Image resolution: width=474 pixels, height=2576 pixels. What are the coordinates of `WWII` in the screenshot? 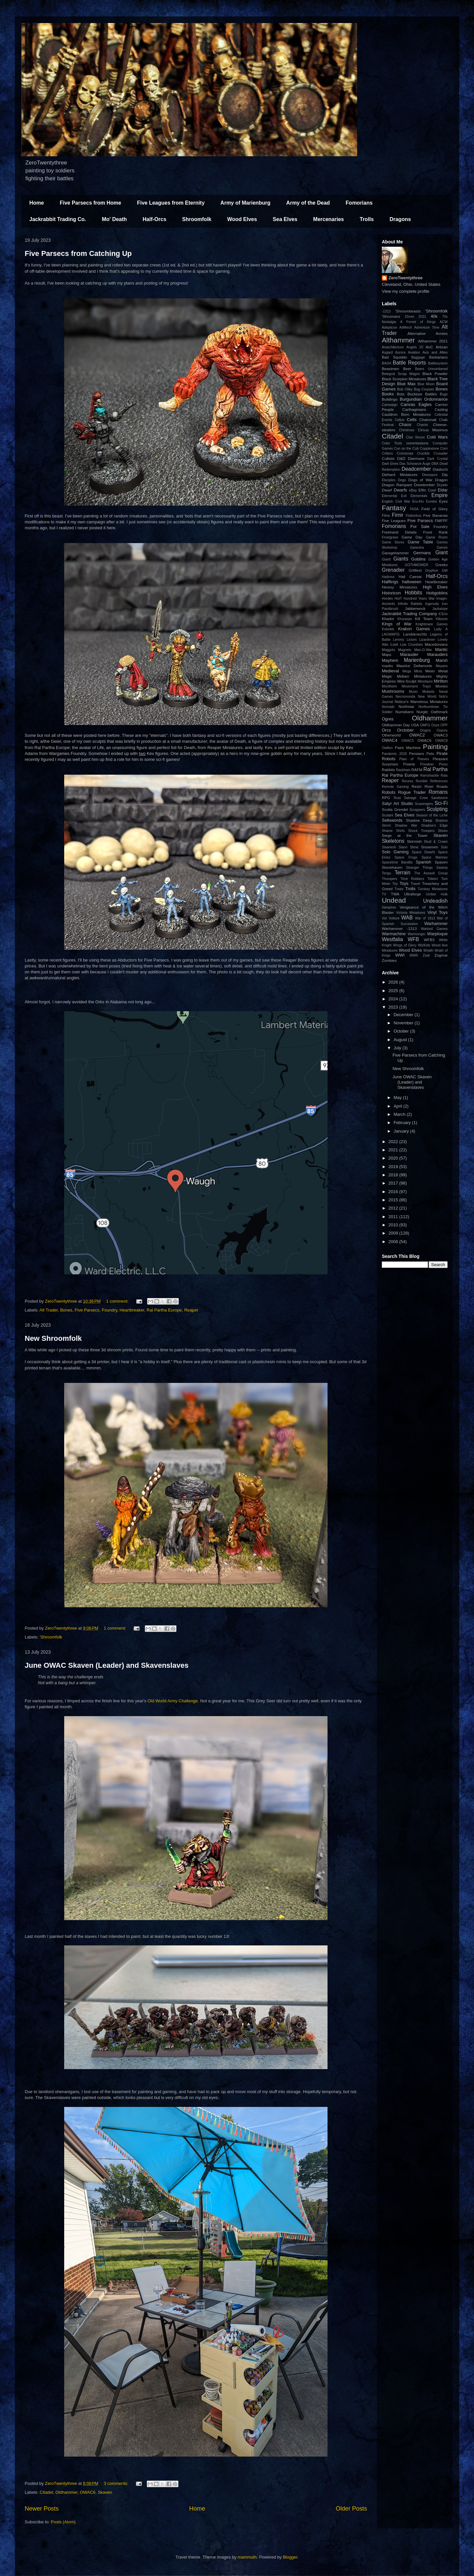 It's located at (413, 955).